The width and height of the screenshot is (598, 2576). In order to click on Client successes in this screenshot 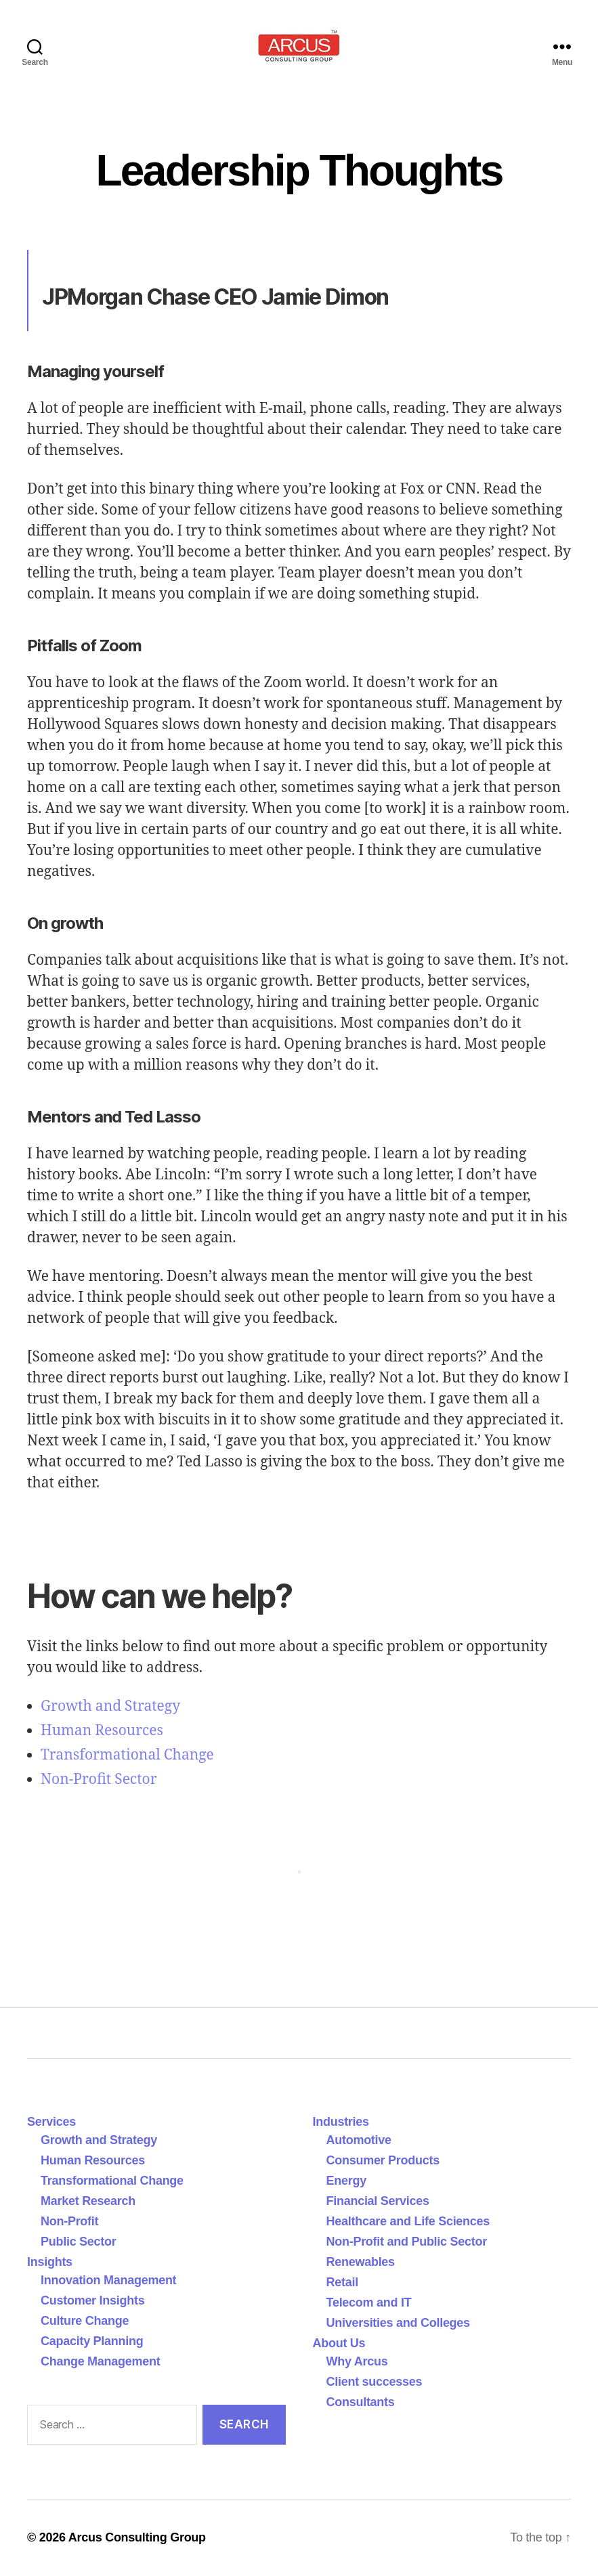, I will do `click(374, 2381)`.